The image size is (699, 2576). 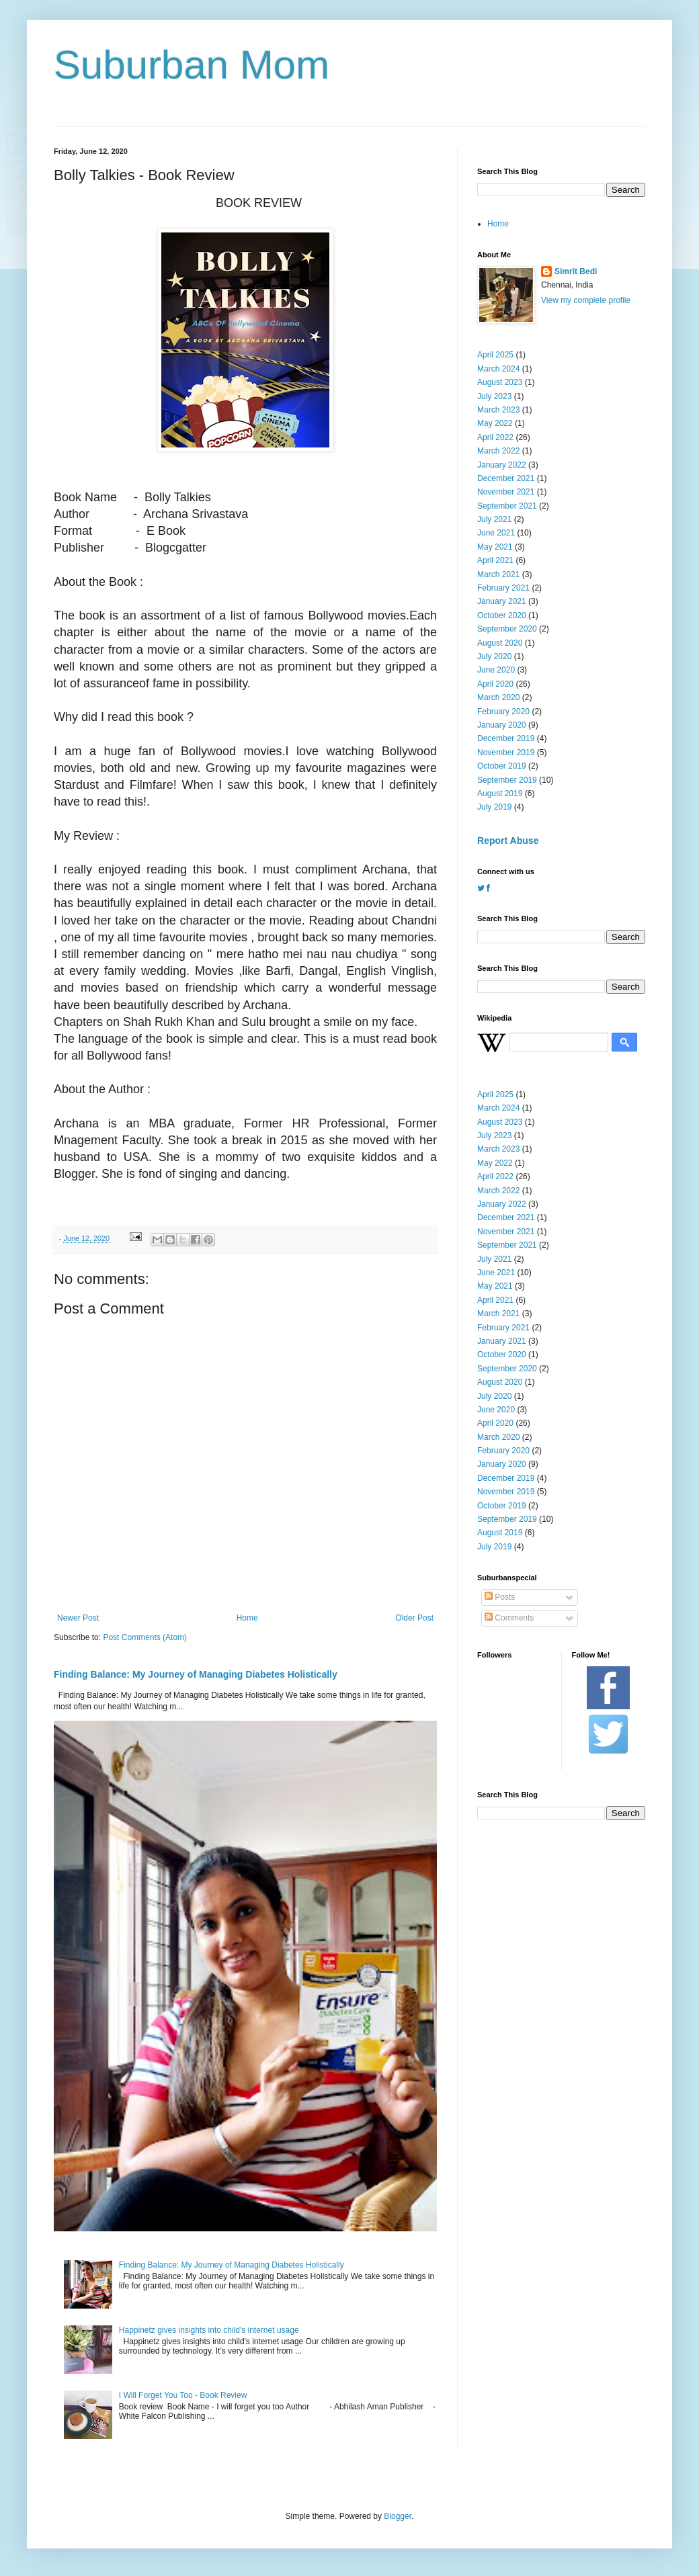 I want to click on April 2022, so click(x=495, y=437).